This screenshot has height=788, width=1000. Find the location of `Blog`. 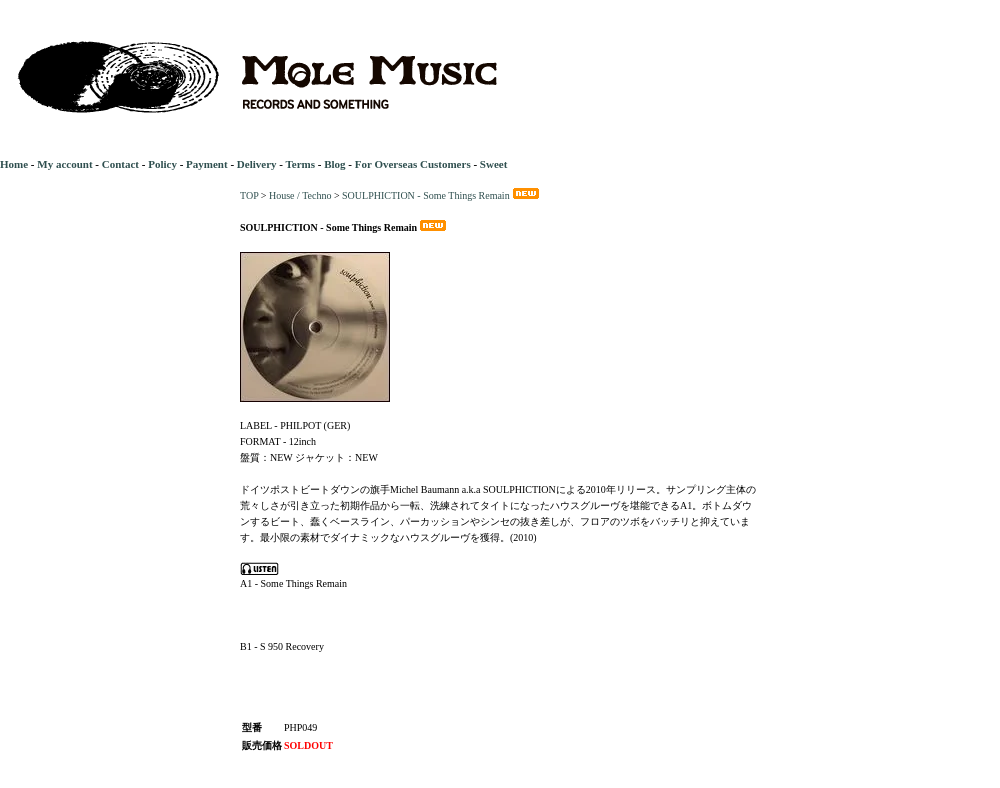

Blog is located at coordinates (334, 164).